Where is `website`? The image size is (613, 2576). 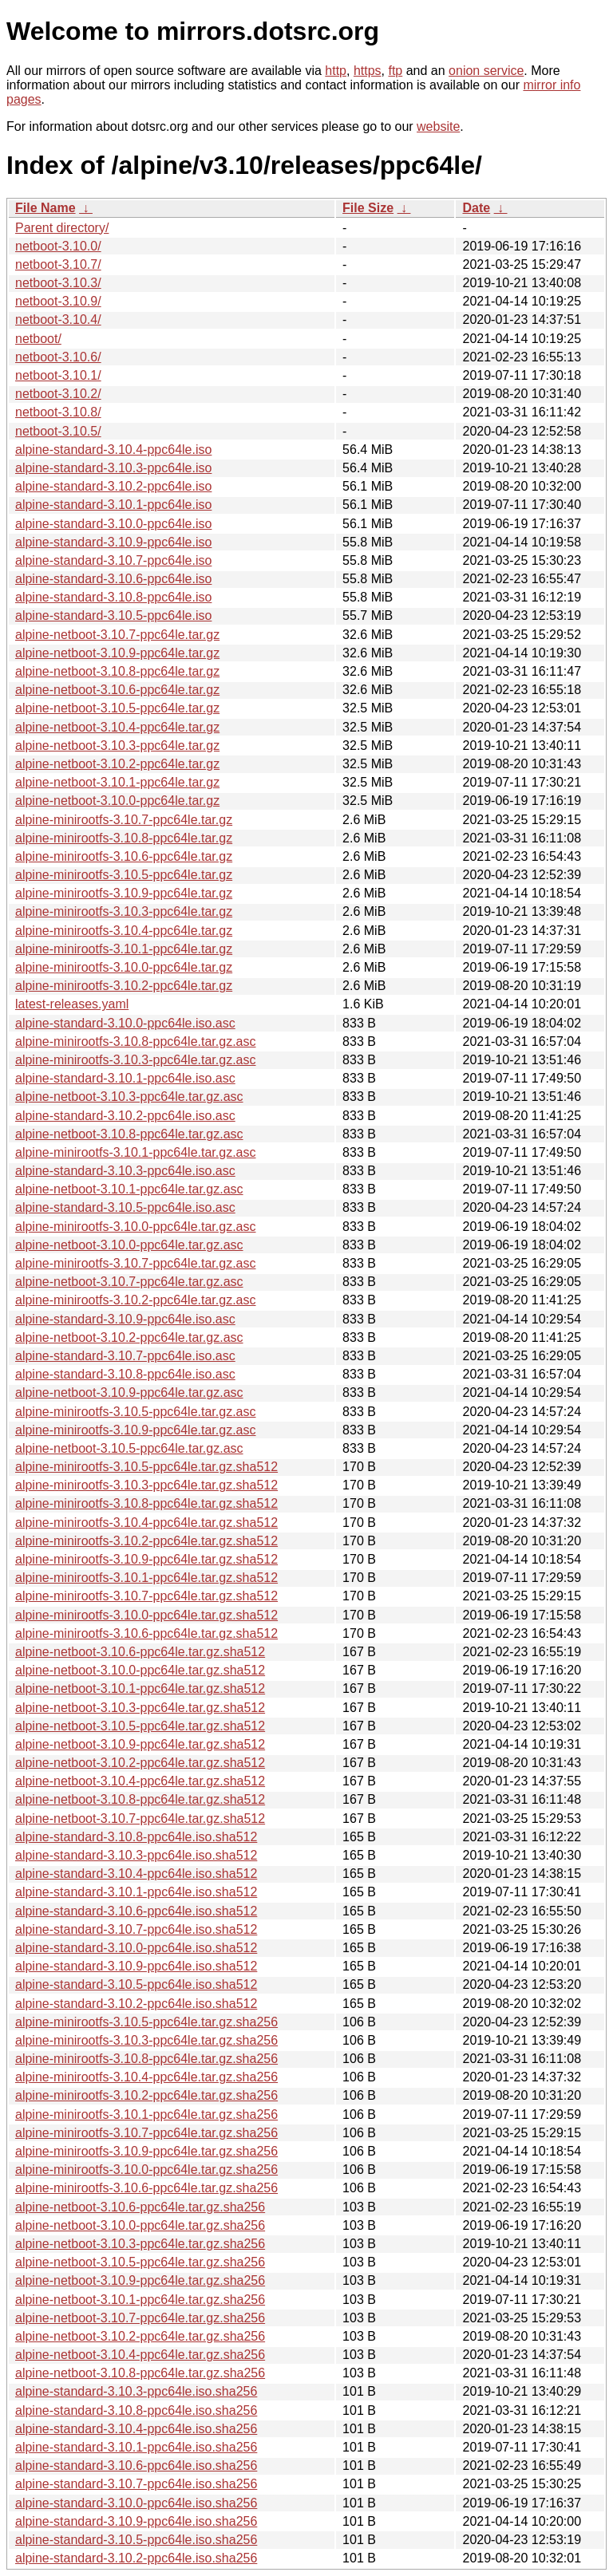 website is located at coordinates (438, 126).